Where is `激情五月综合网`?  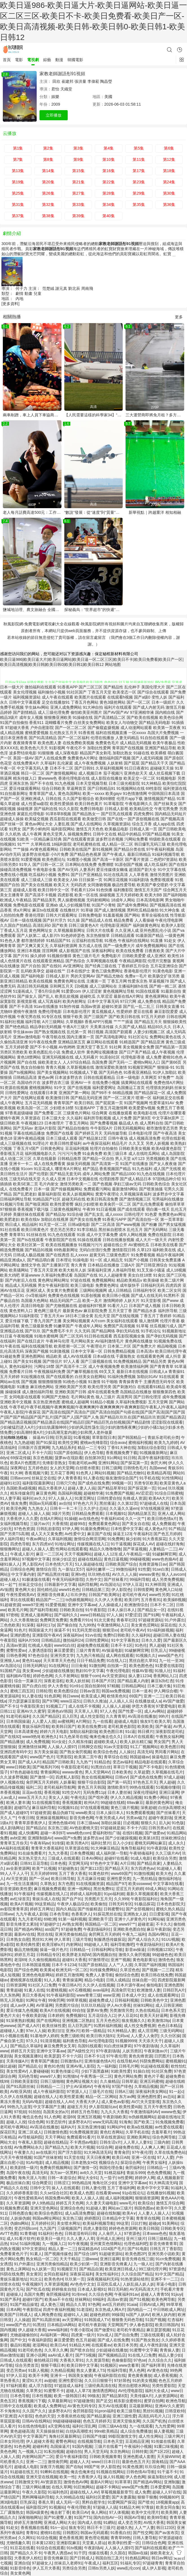
激情五月综合网 is located at coordinates (170, 2203).